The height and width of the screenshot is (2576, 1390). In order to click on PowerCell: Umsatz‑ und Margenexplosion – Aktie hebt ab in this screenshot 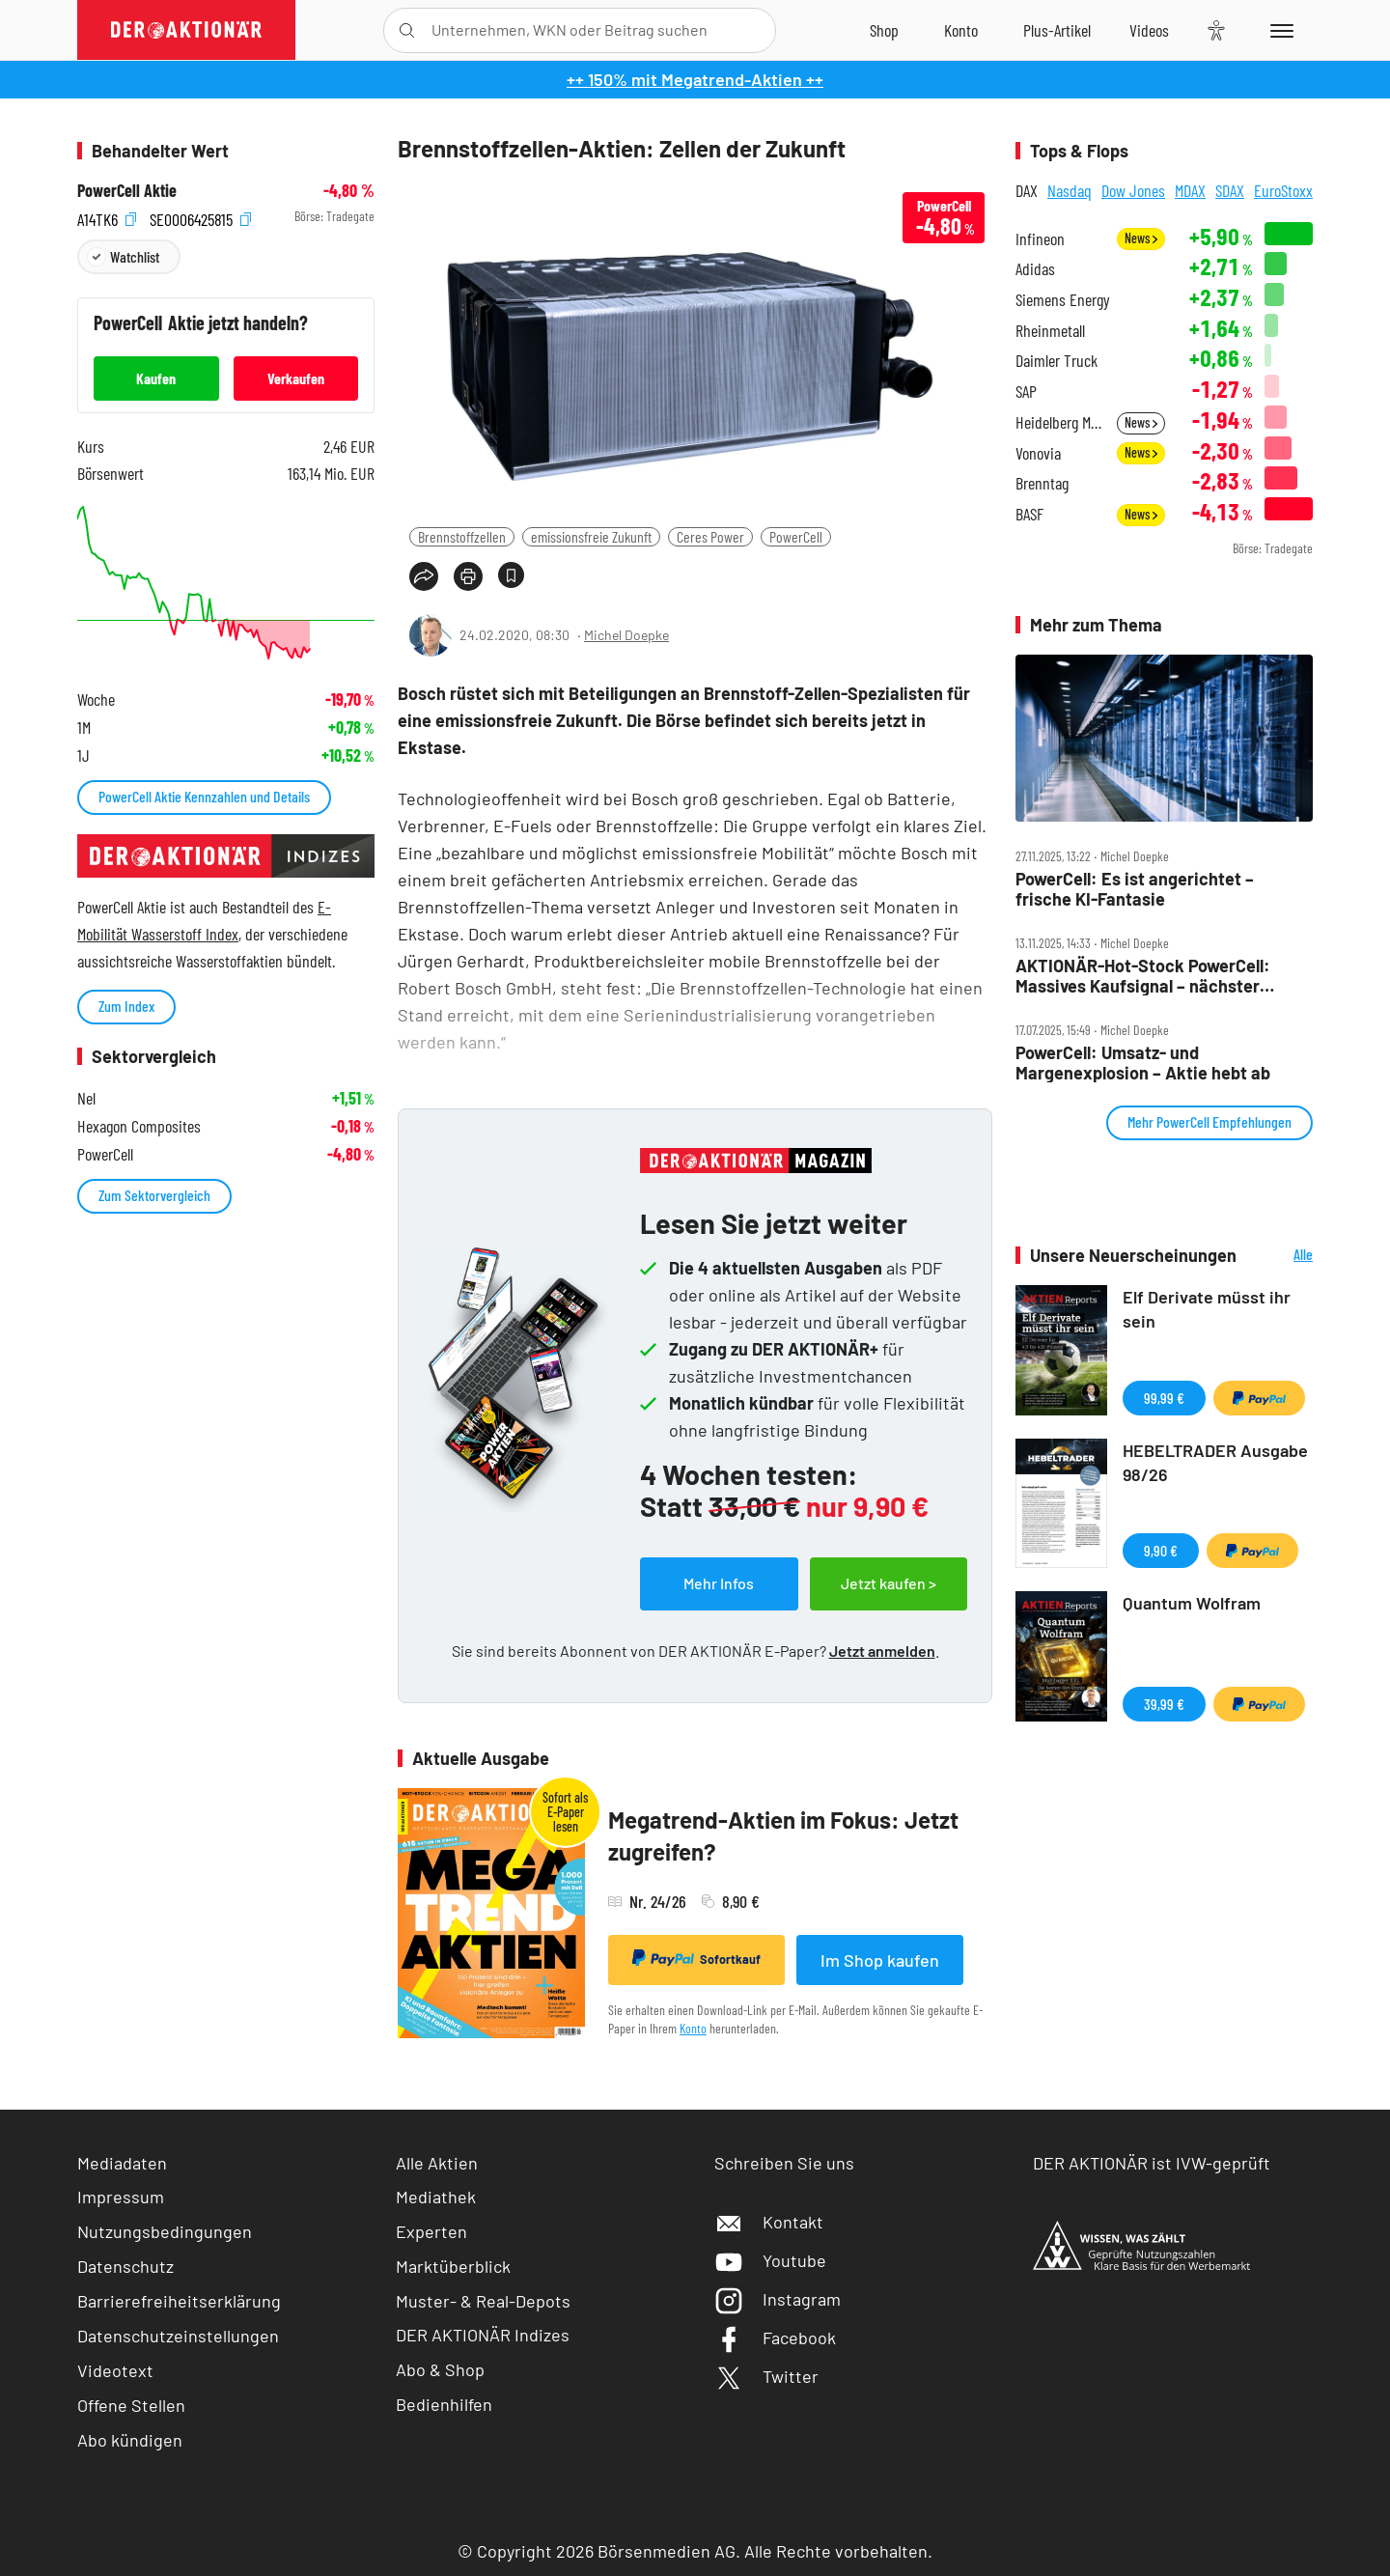, I will do `click(1142, 1062)`.